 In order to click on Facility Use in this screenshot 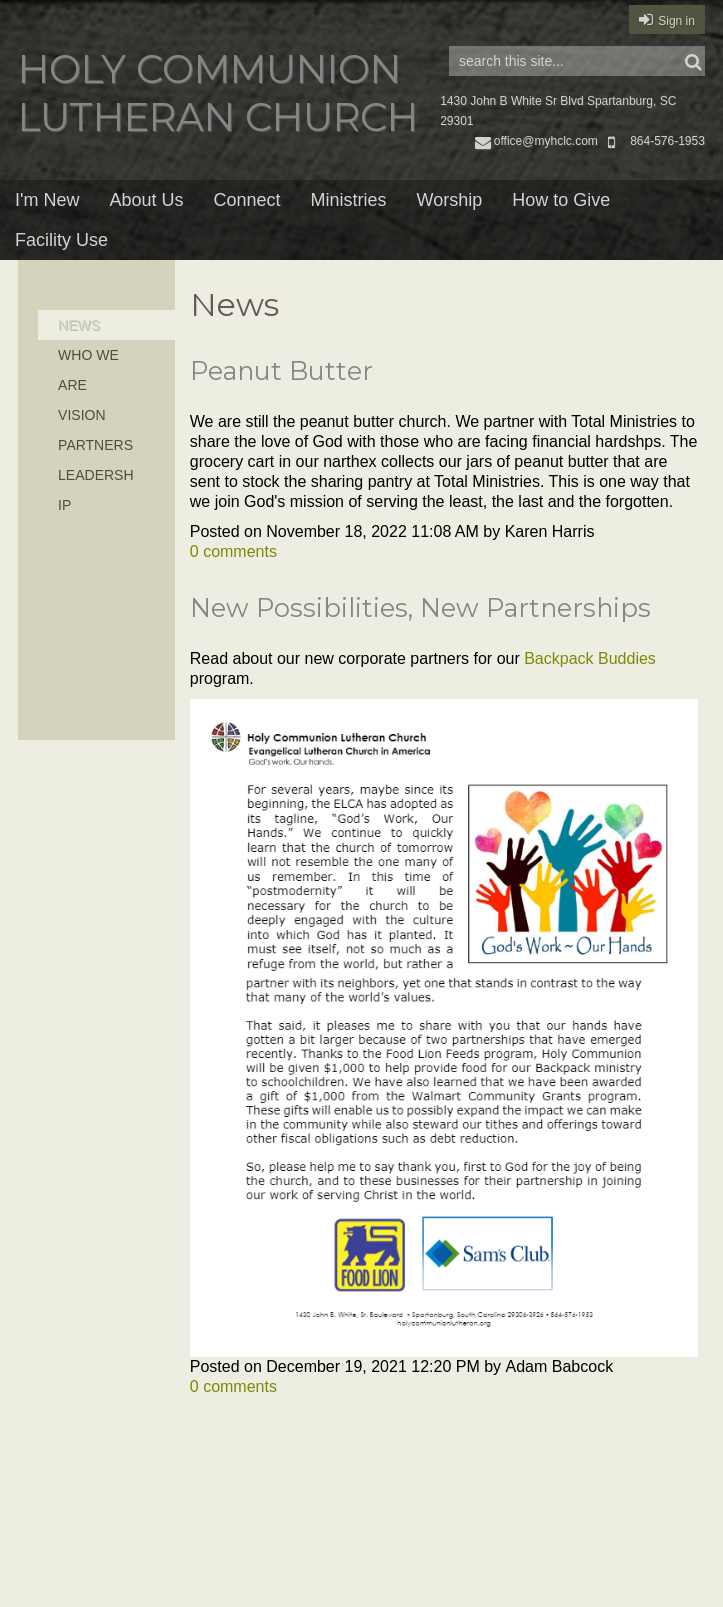, I will do `click(61, 240)`.